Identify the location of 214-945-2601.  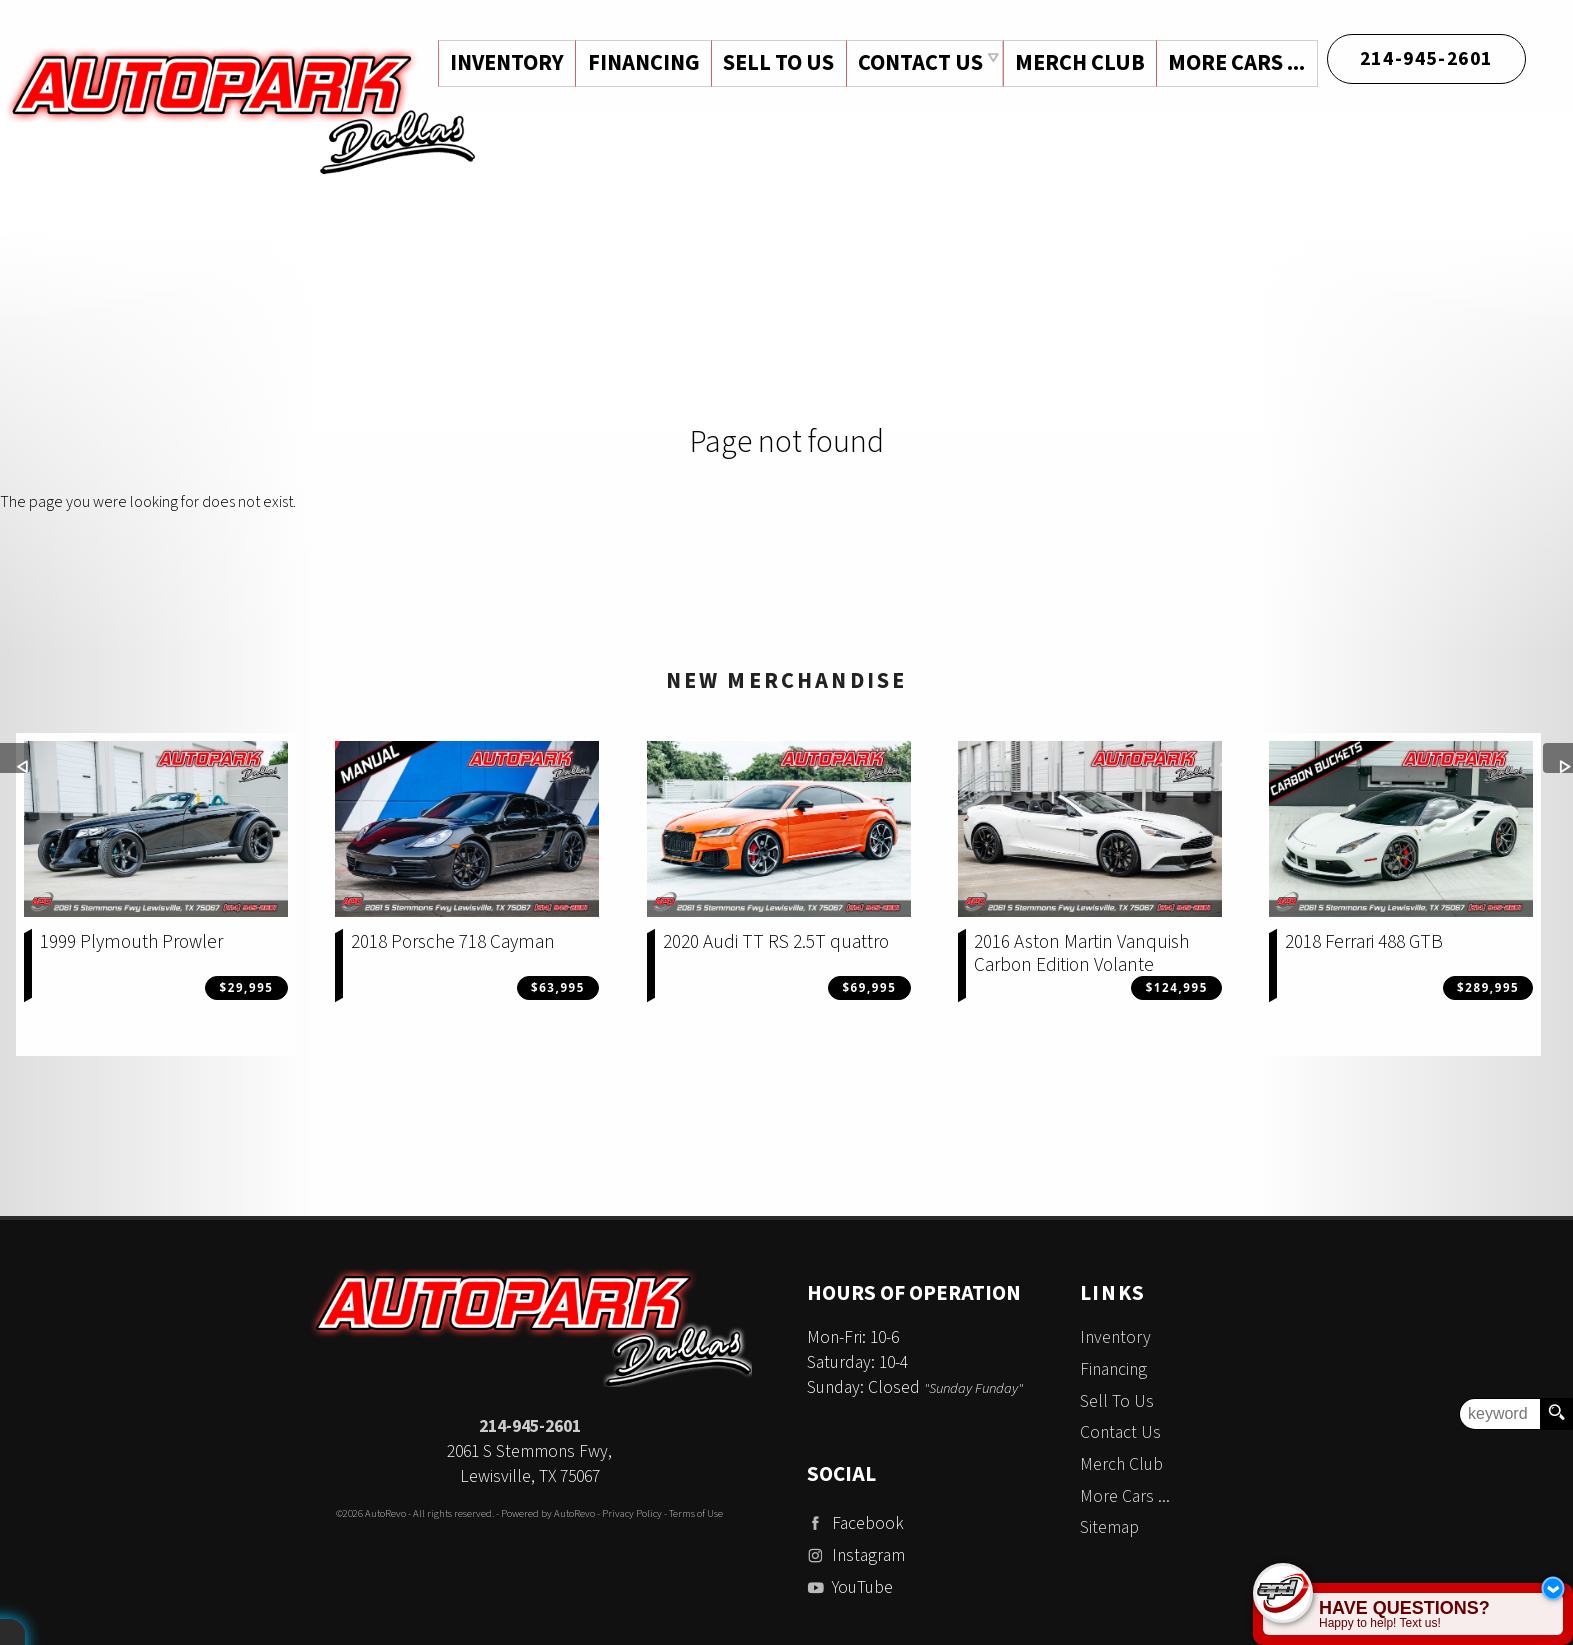
(530, 1426).